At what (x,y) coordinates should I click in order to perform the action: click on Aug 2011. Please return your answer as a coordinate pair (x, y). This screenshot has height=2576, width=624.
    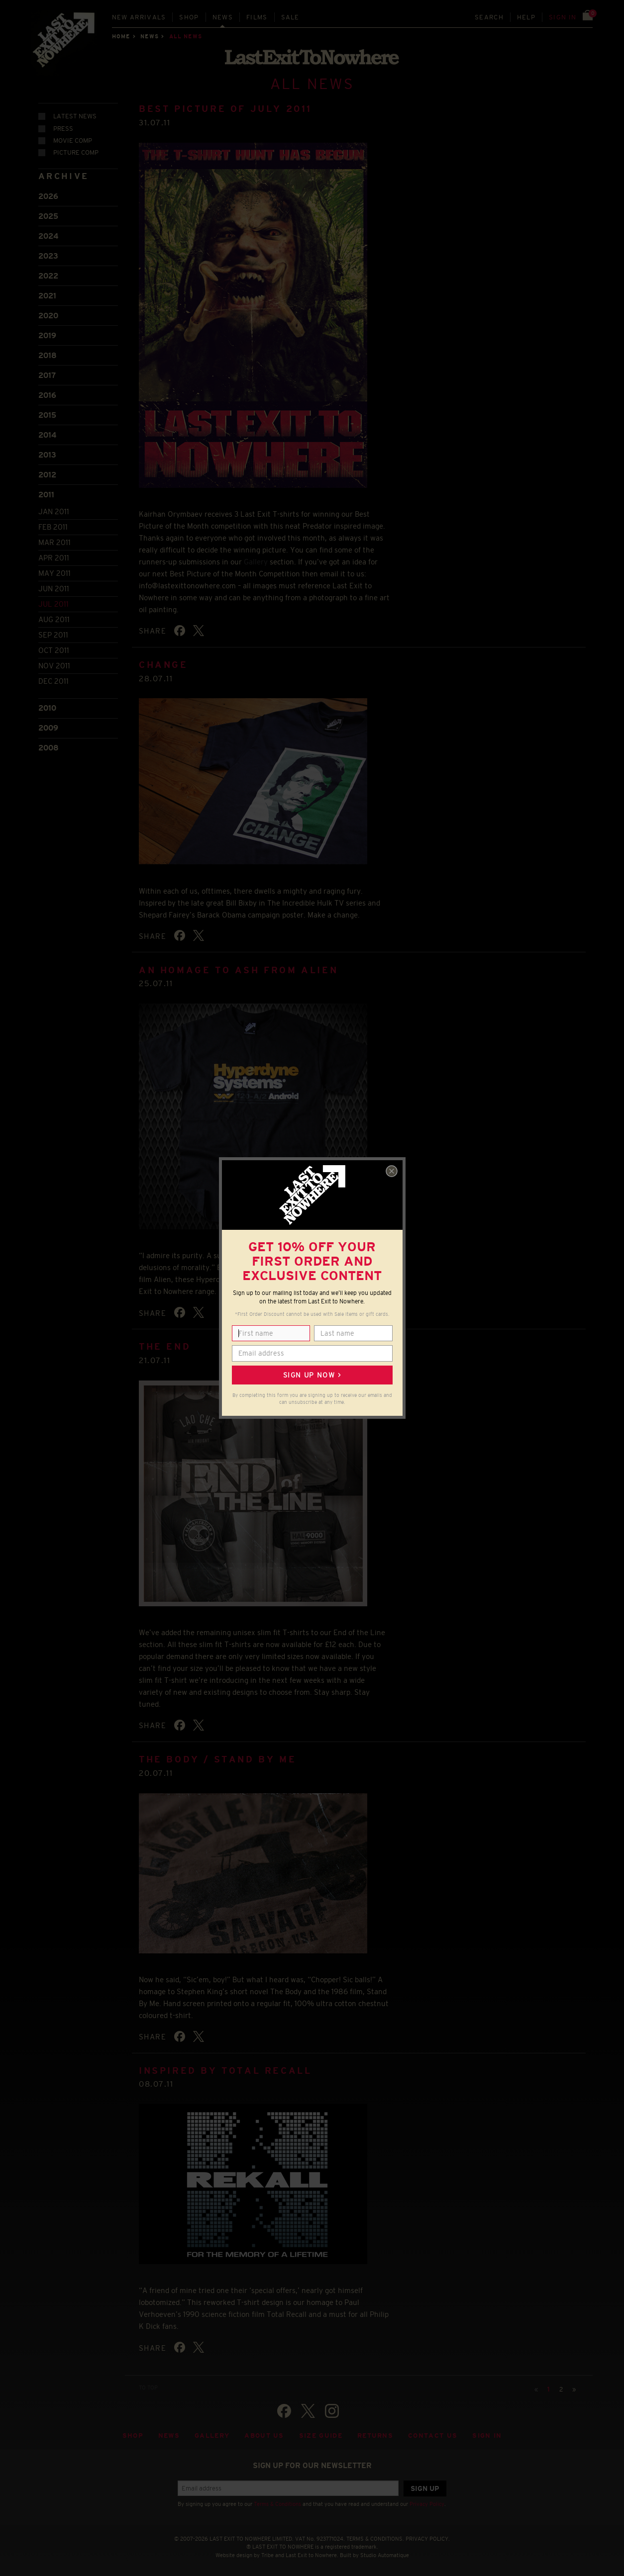
    Looking at the image, I should click on (54, 619).